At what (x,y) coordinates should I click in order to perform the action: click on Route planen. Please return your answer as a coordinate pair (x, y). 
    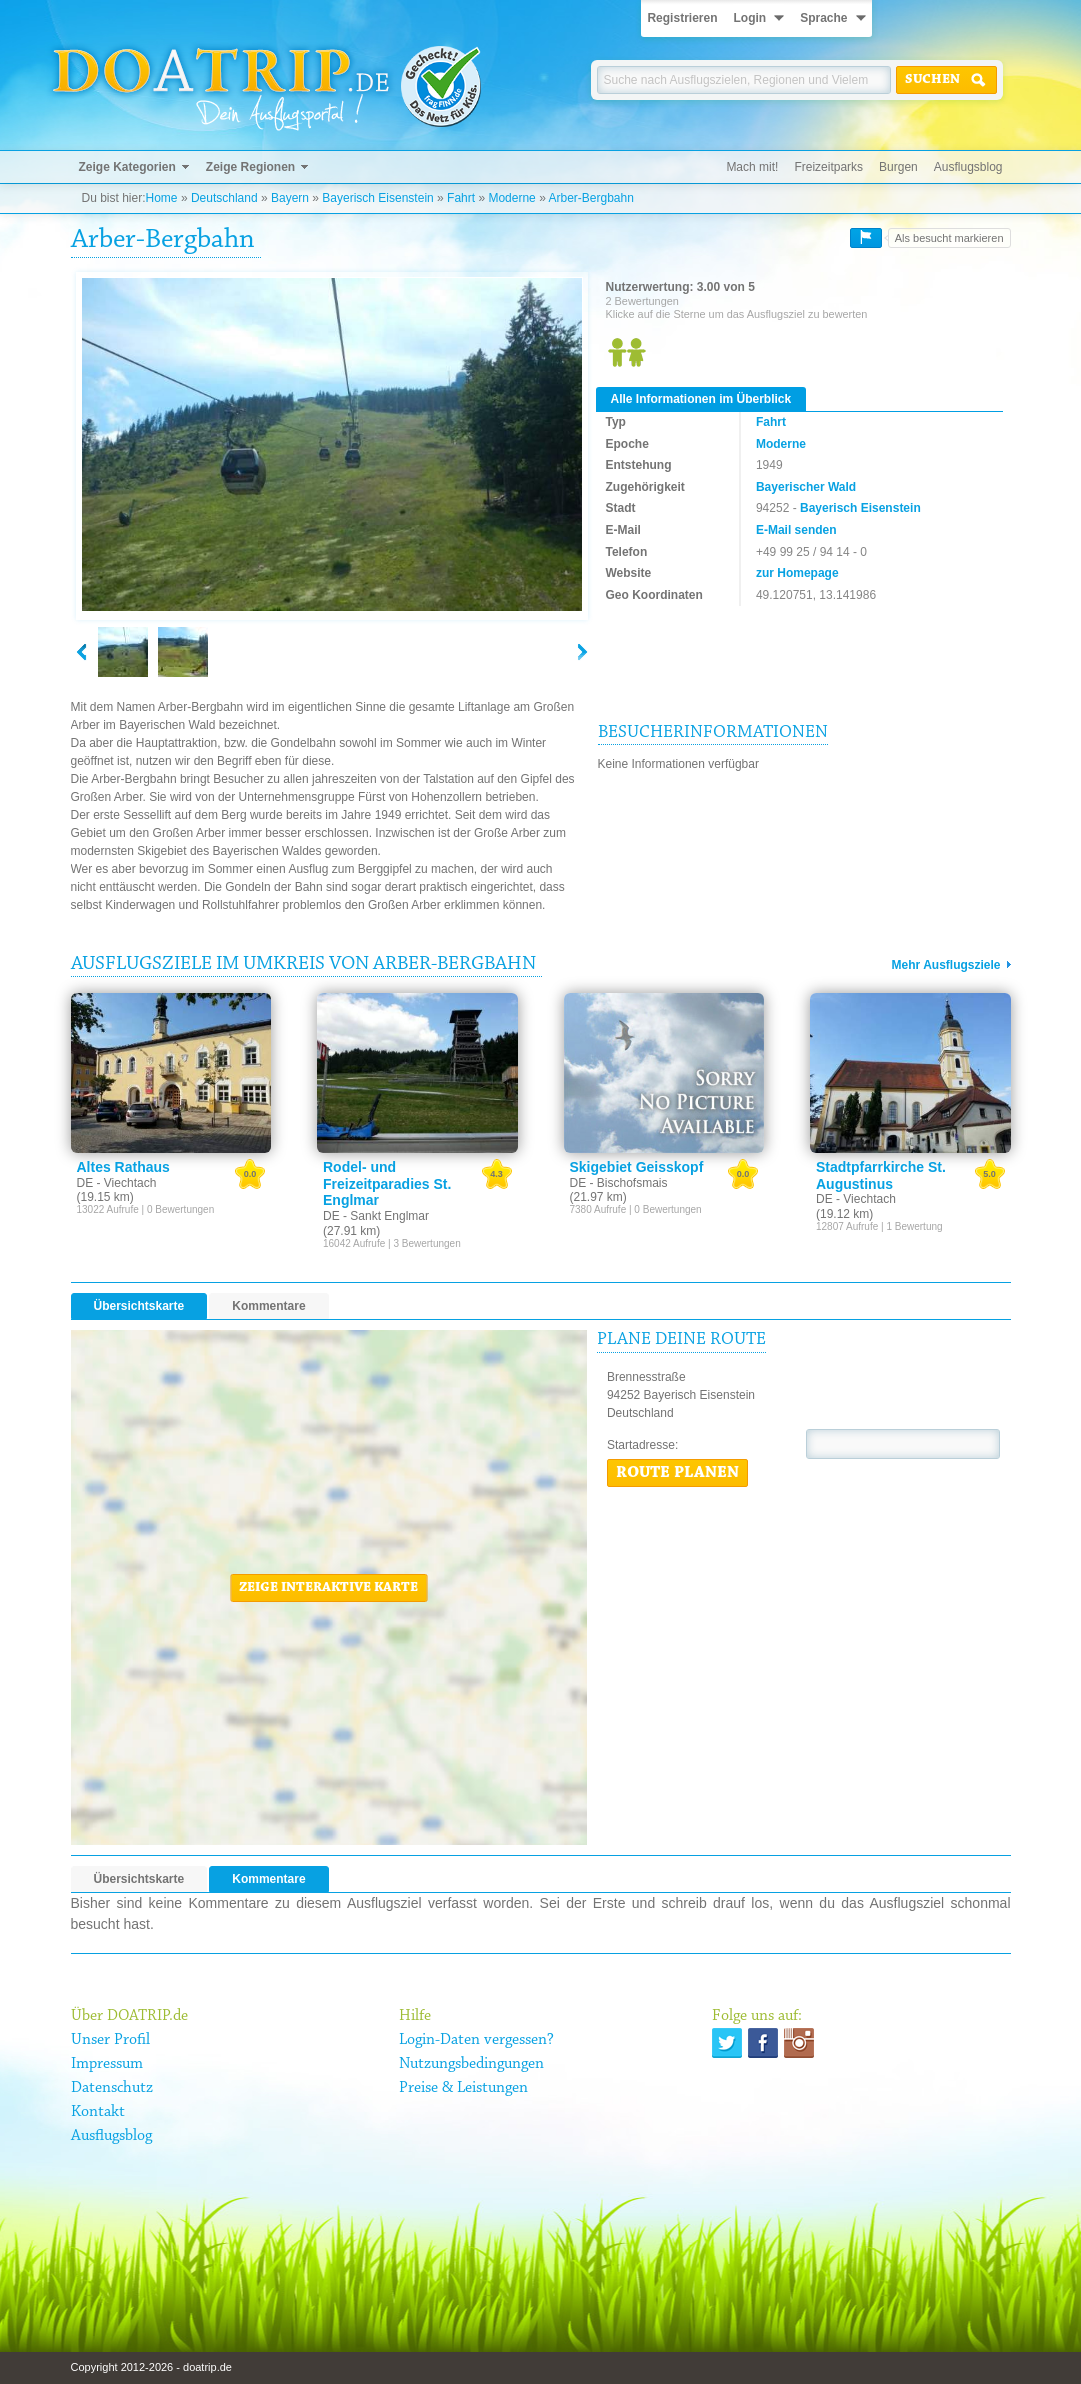
    Looking at the image, I should click on (677, 1473).